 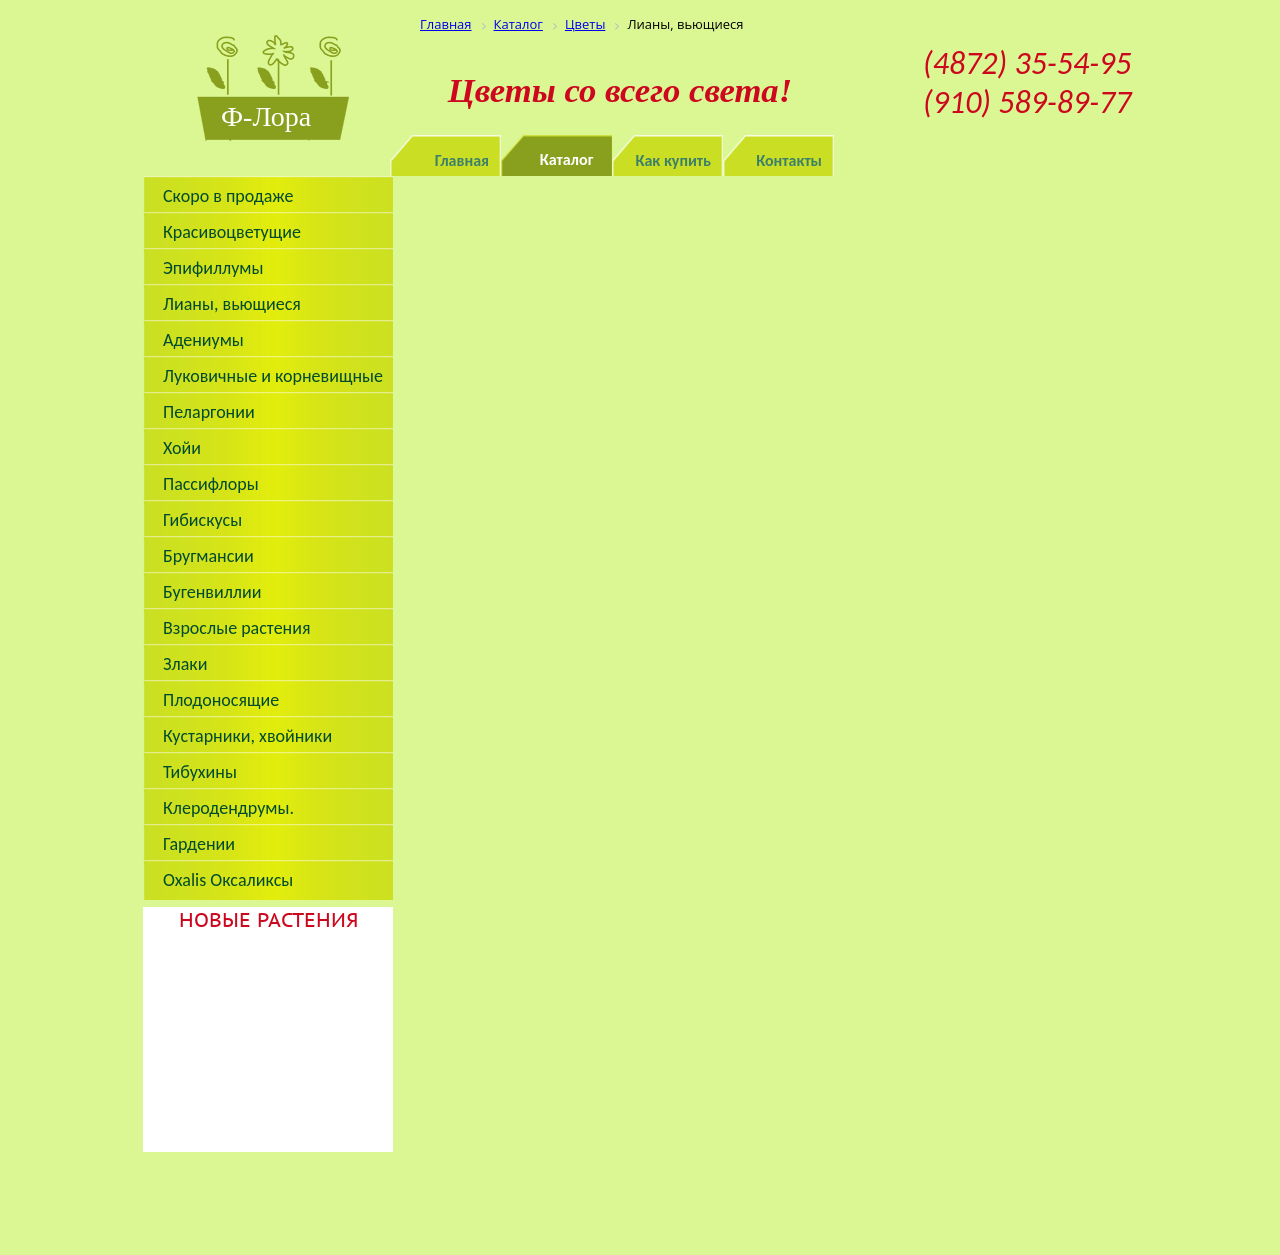 I want to click on Гардении, so click(x=199, y=844).